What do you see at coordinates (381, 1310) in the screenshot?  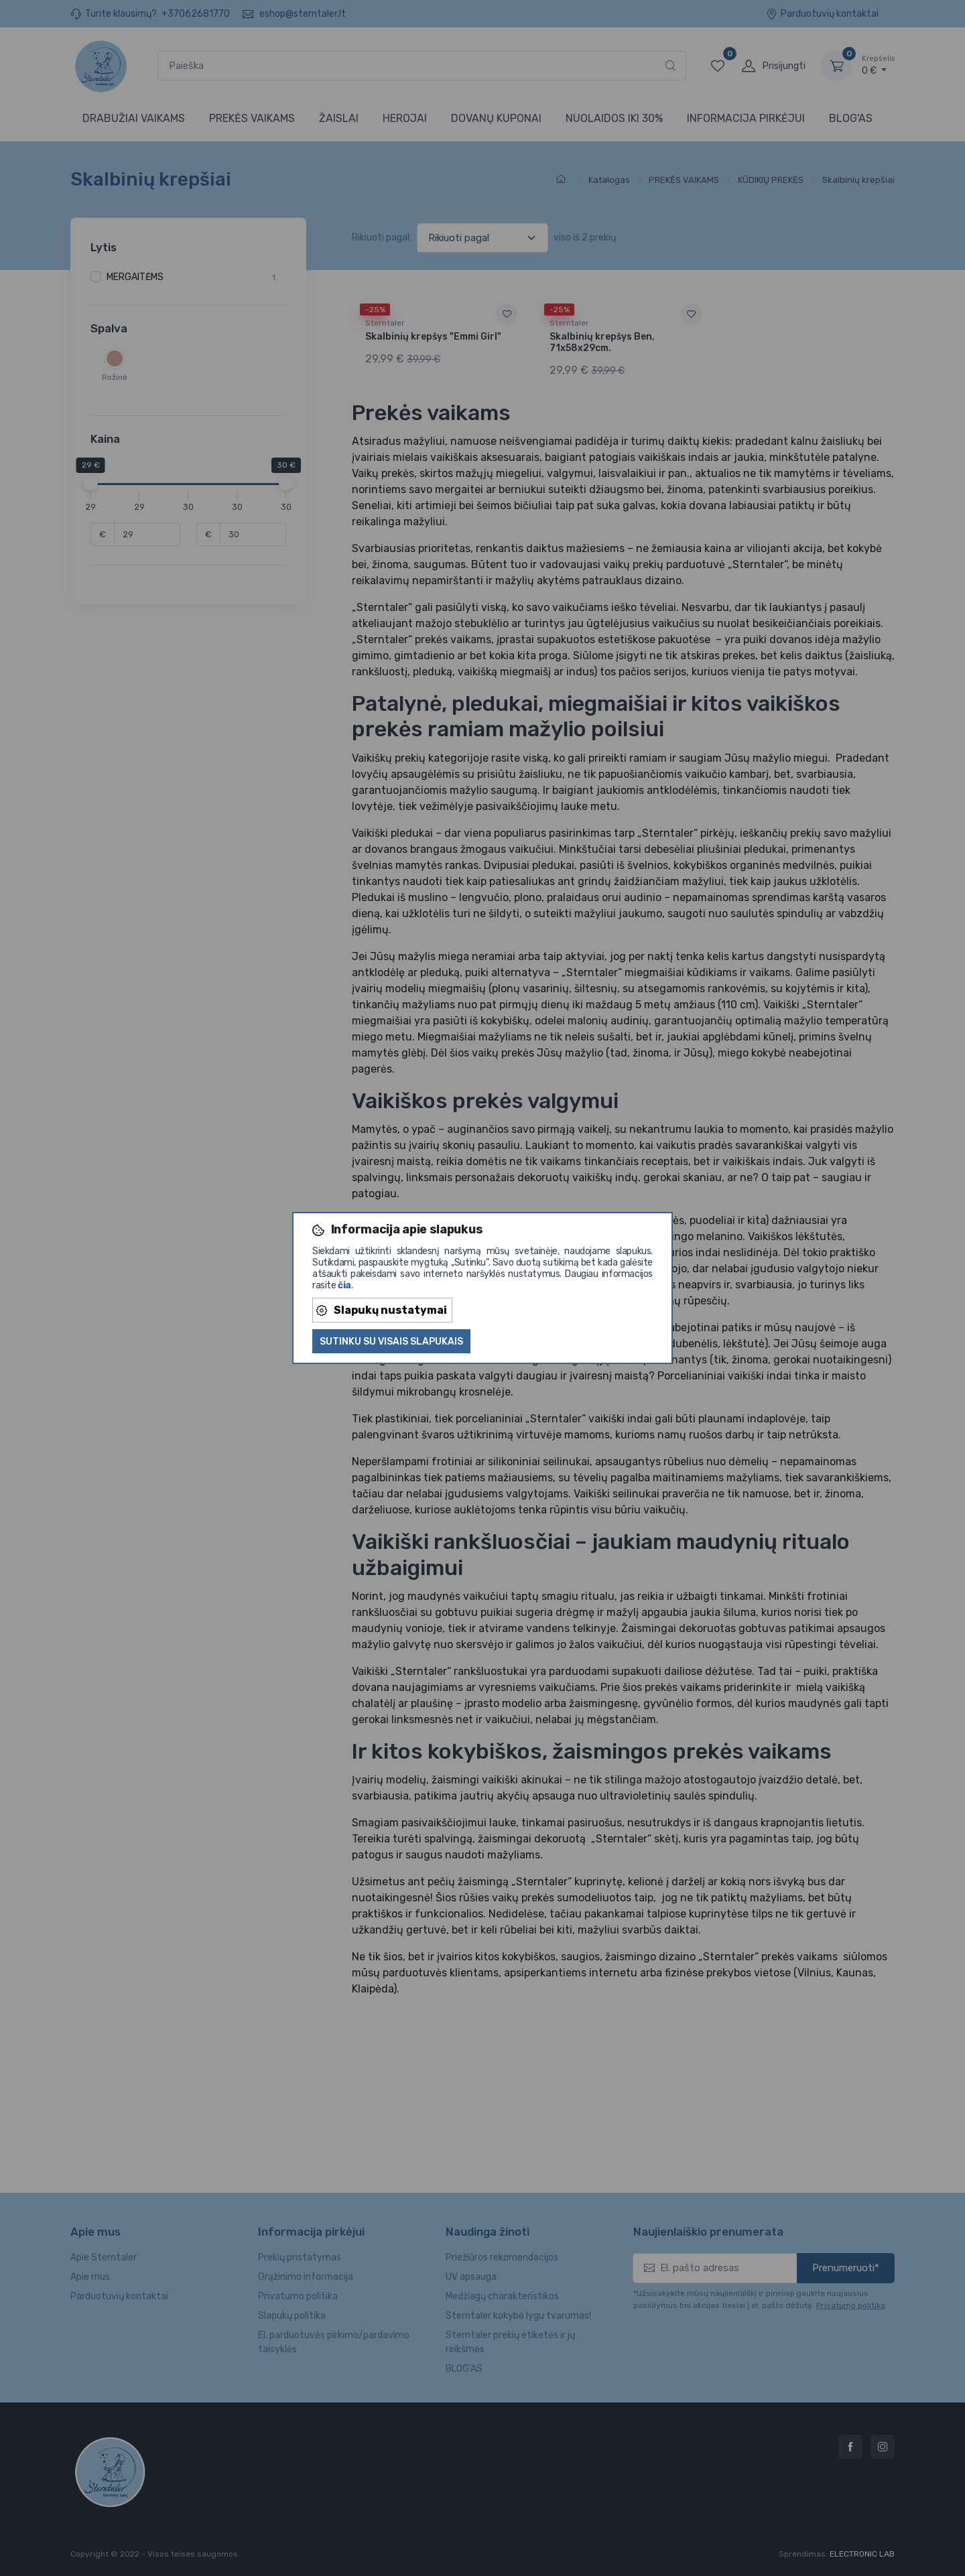 I see `Slapukų nustatymai` at bounding box center [381, 1310].